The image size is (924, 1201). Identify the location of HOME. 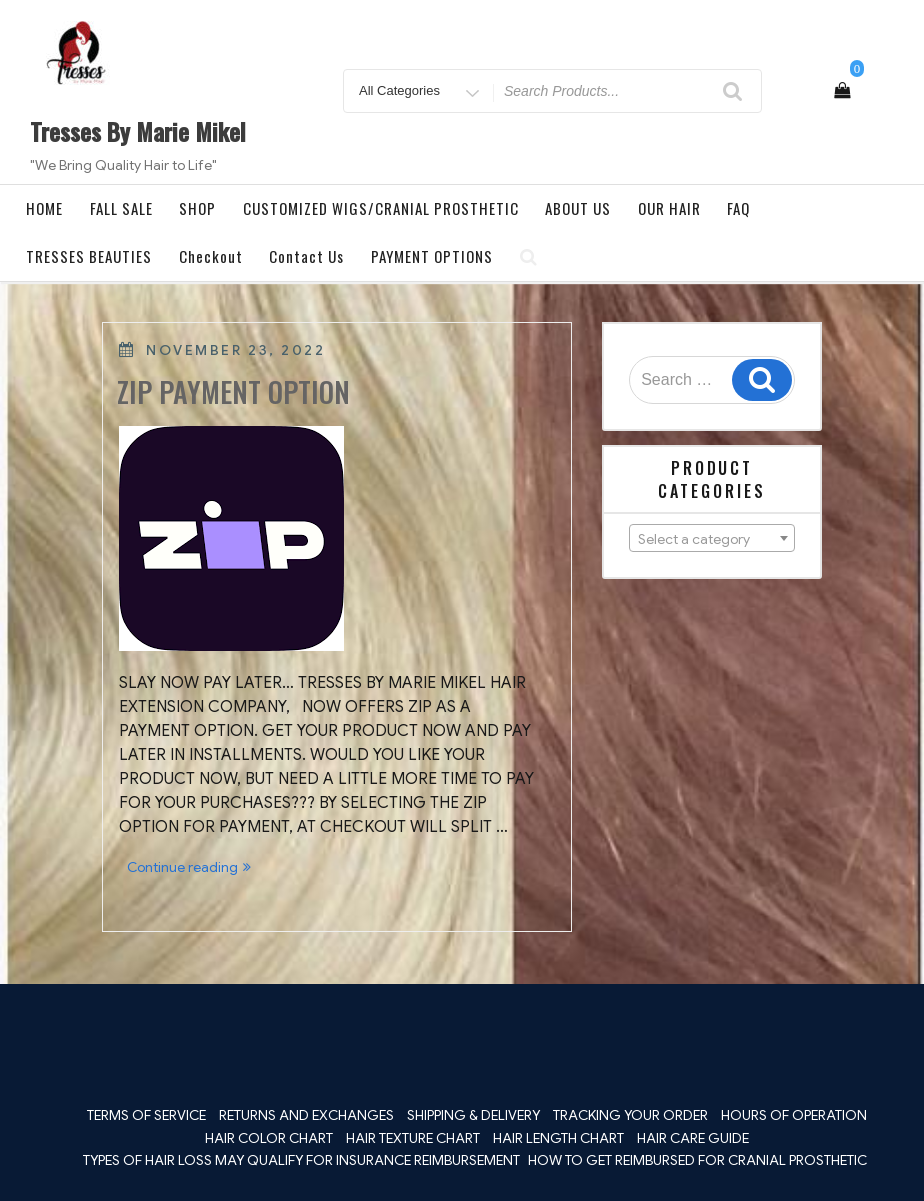
(44, 208).